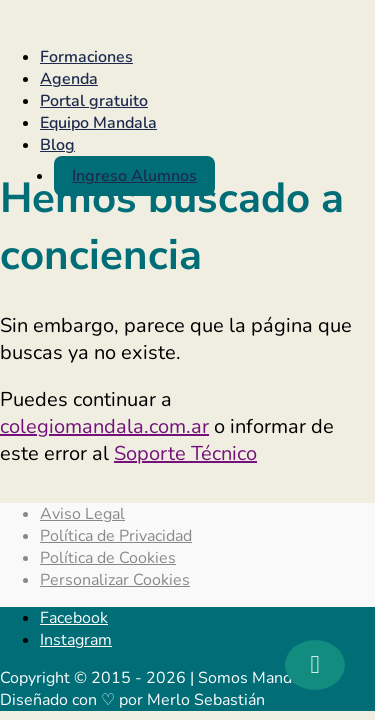  I want to click on Aviso Legal, so click(82, 514).